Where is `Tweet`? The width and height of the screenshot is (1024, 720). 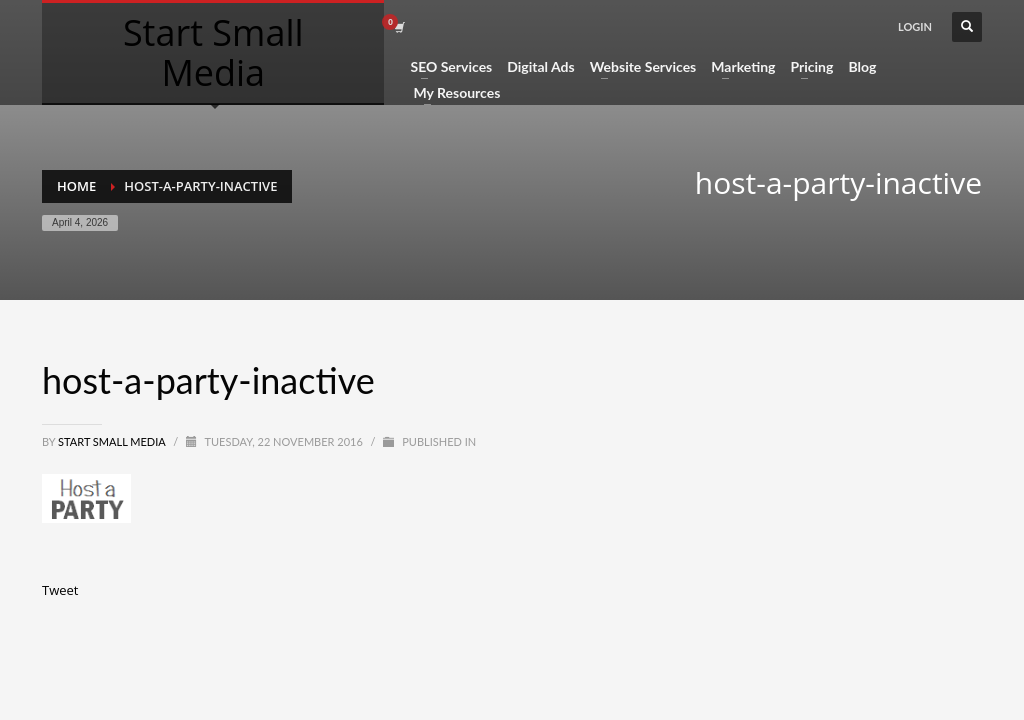 Tweet is located at coordinates (60, 590).